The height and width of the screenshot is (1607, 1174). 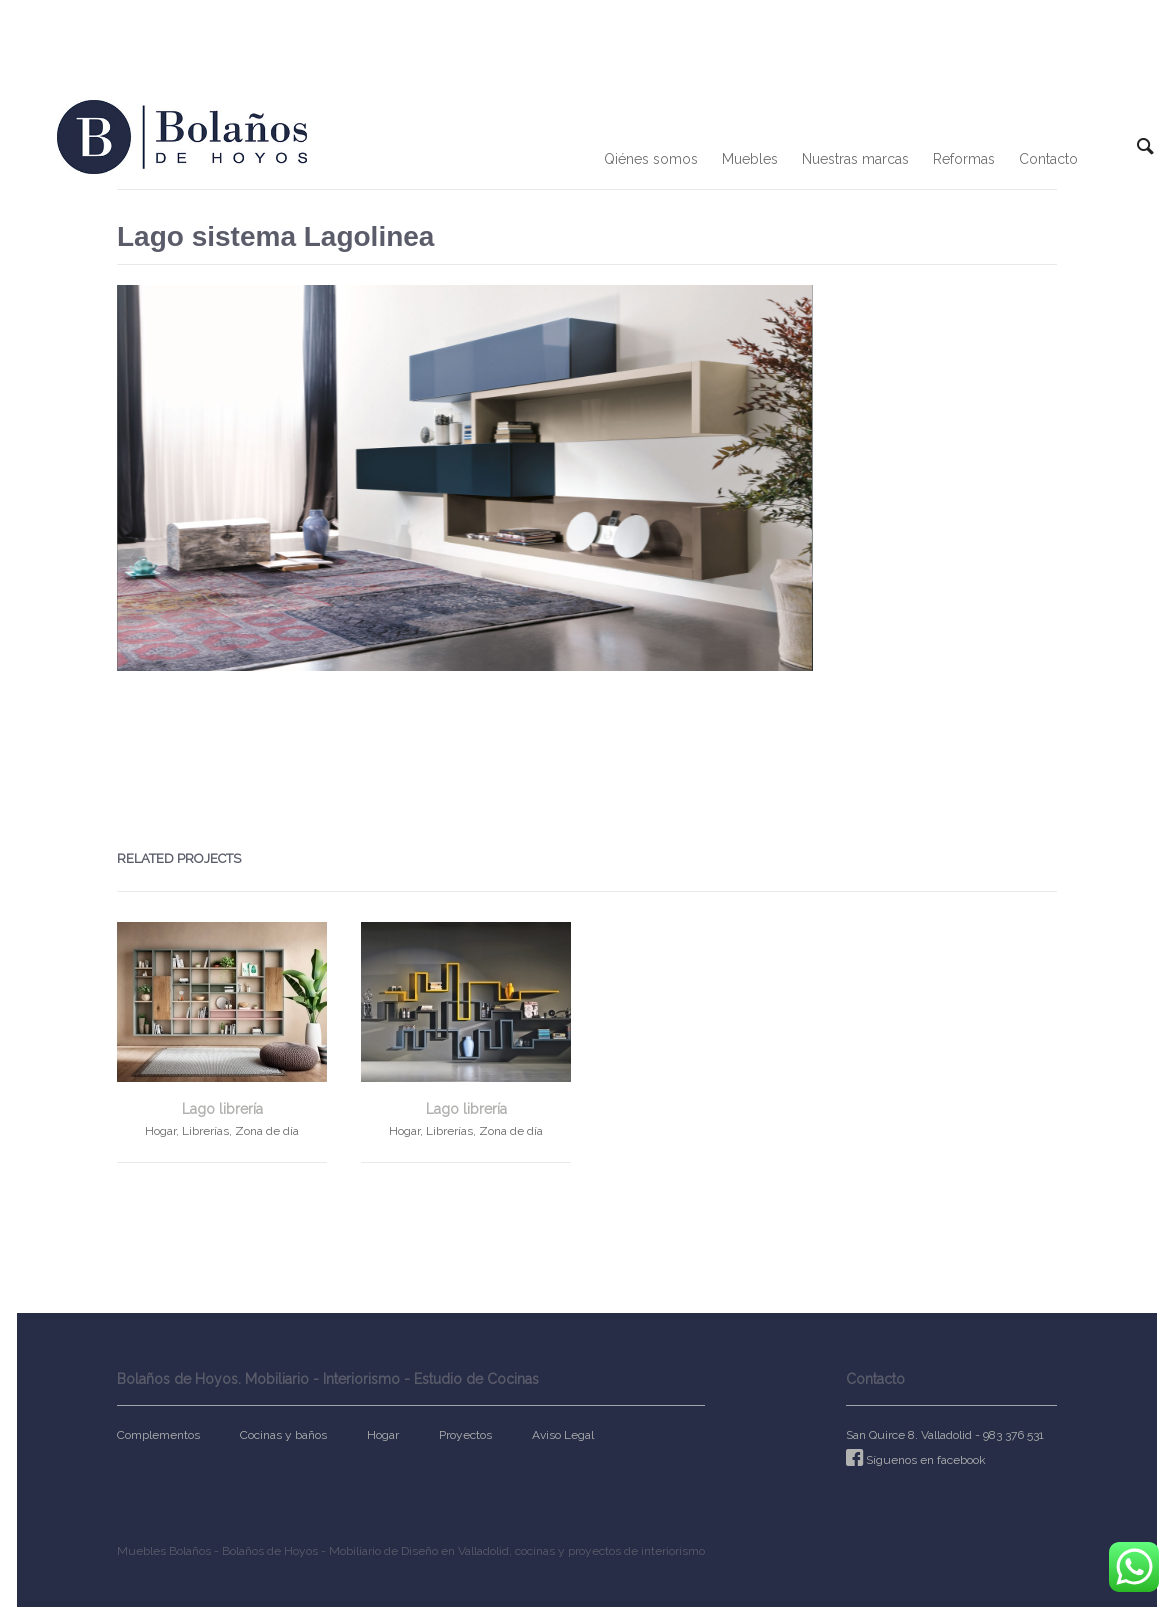 What do you see at coordinates (383, 1435) in the screenshot?
I see `Hogar` at bounding box center [383, 1435].